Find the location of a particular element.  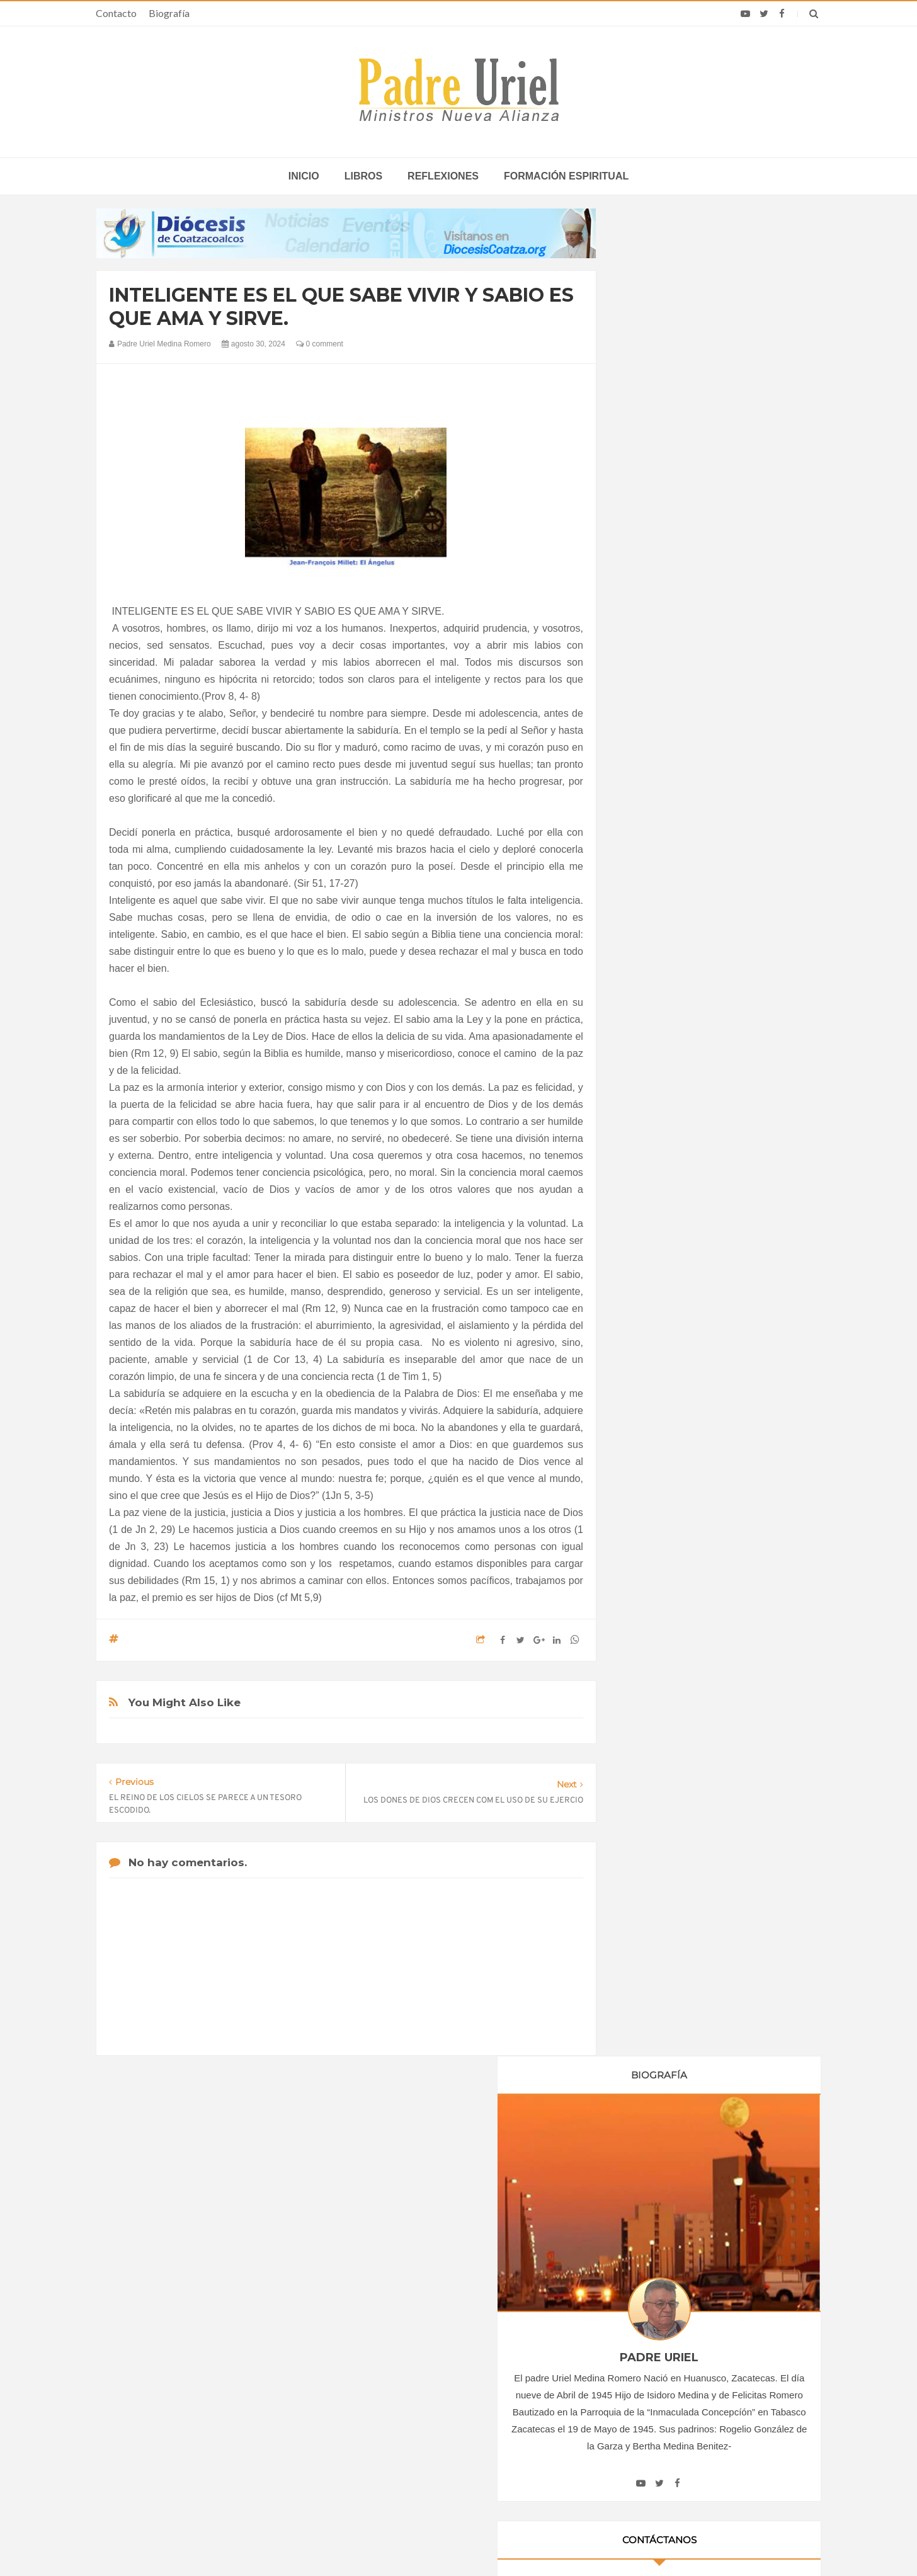

Biografía is located at coordinates (169, 13).